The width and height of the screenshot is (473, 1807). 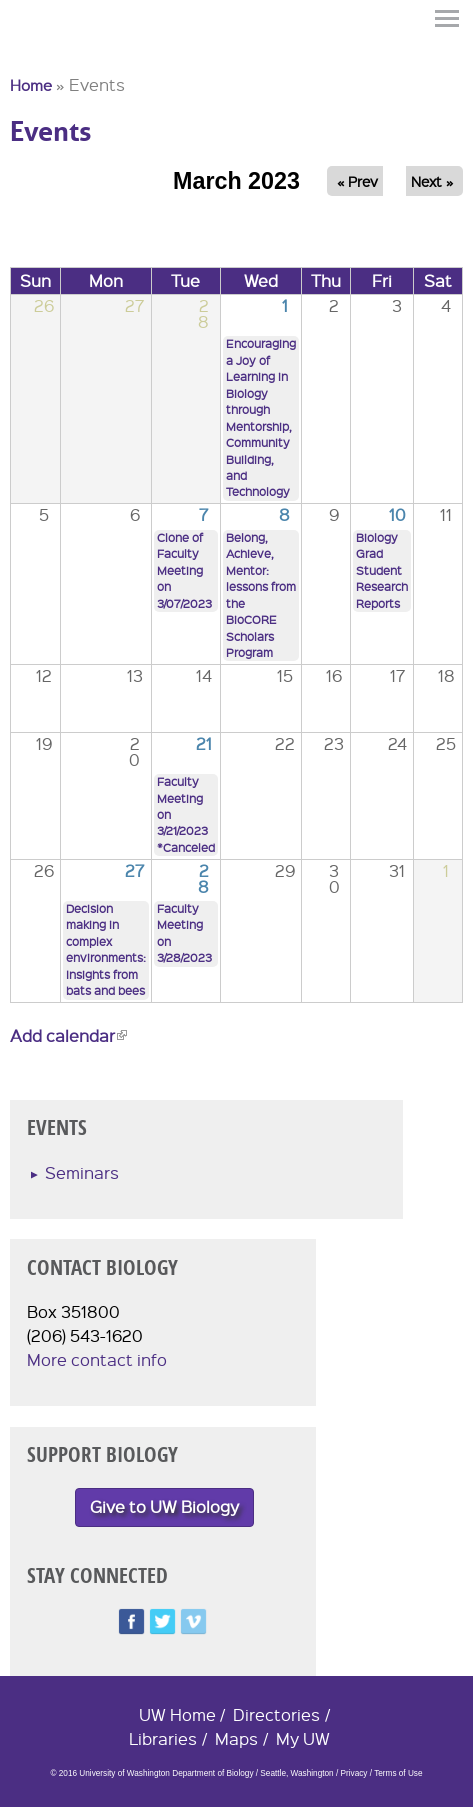 What do you see at coordinates (236, 1738) in the screenshot?
I see `Maps` at bounding box center [236, 1738].